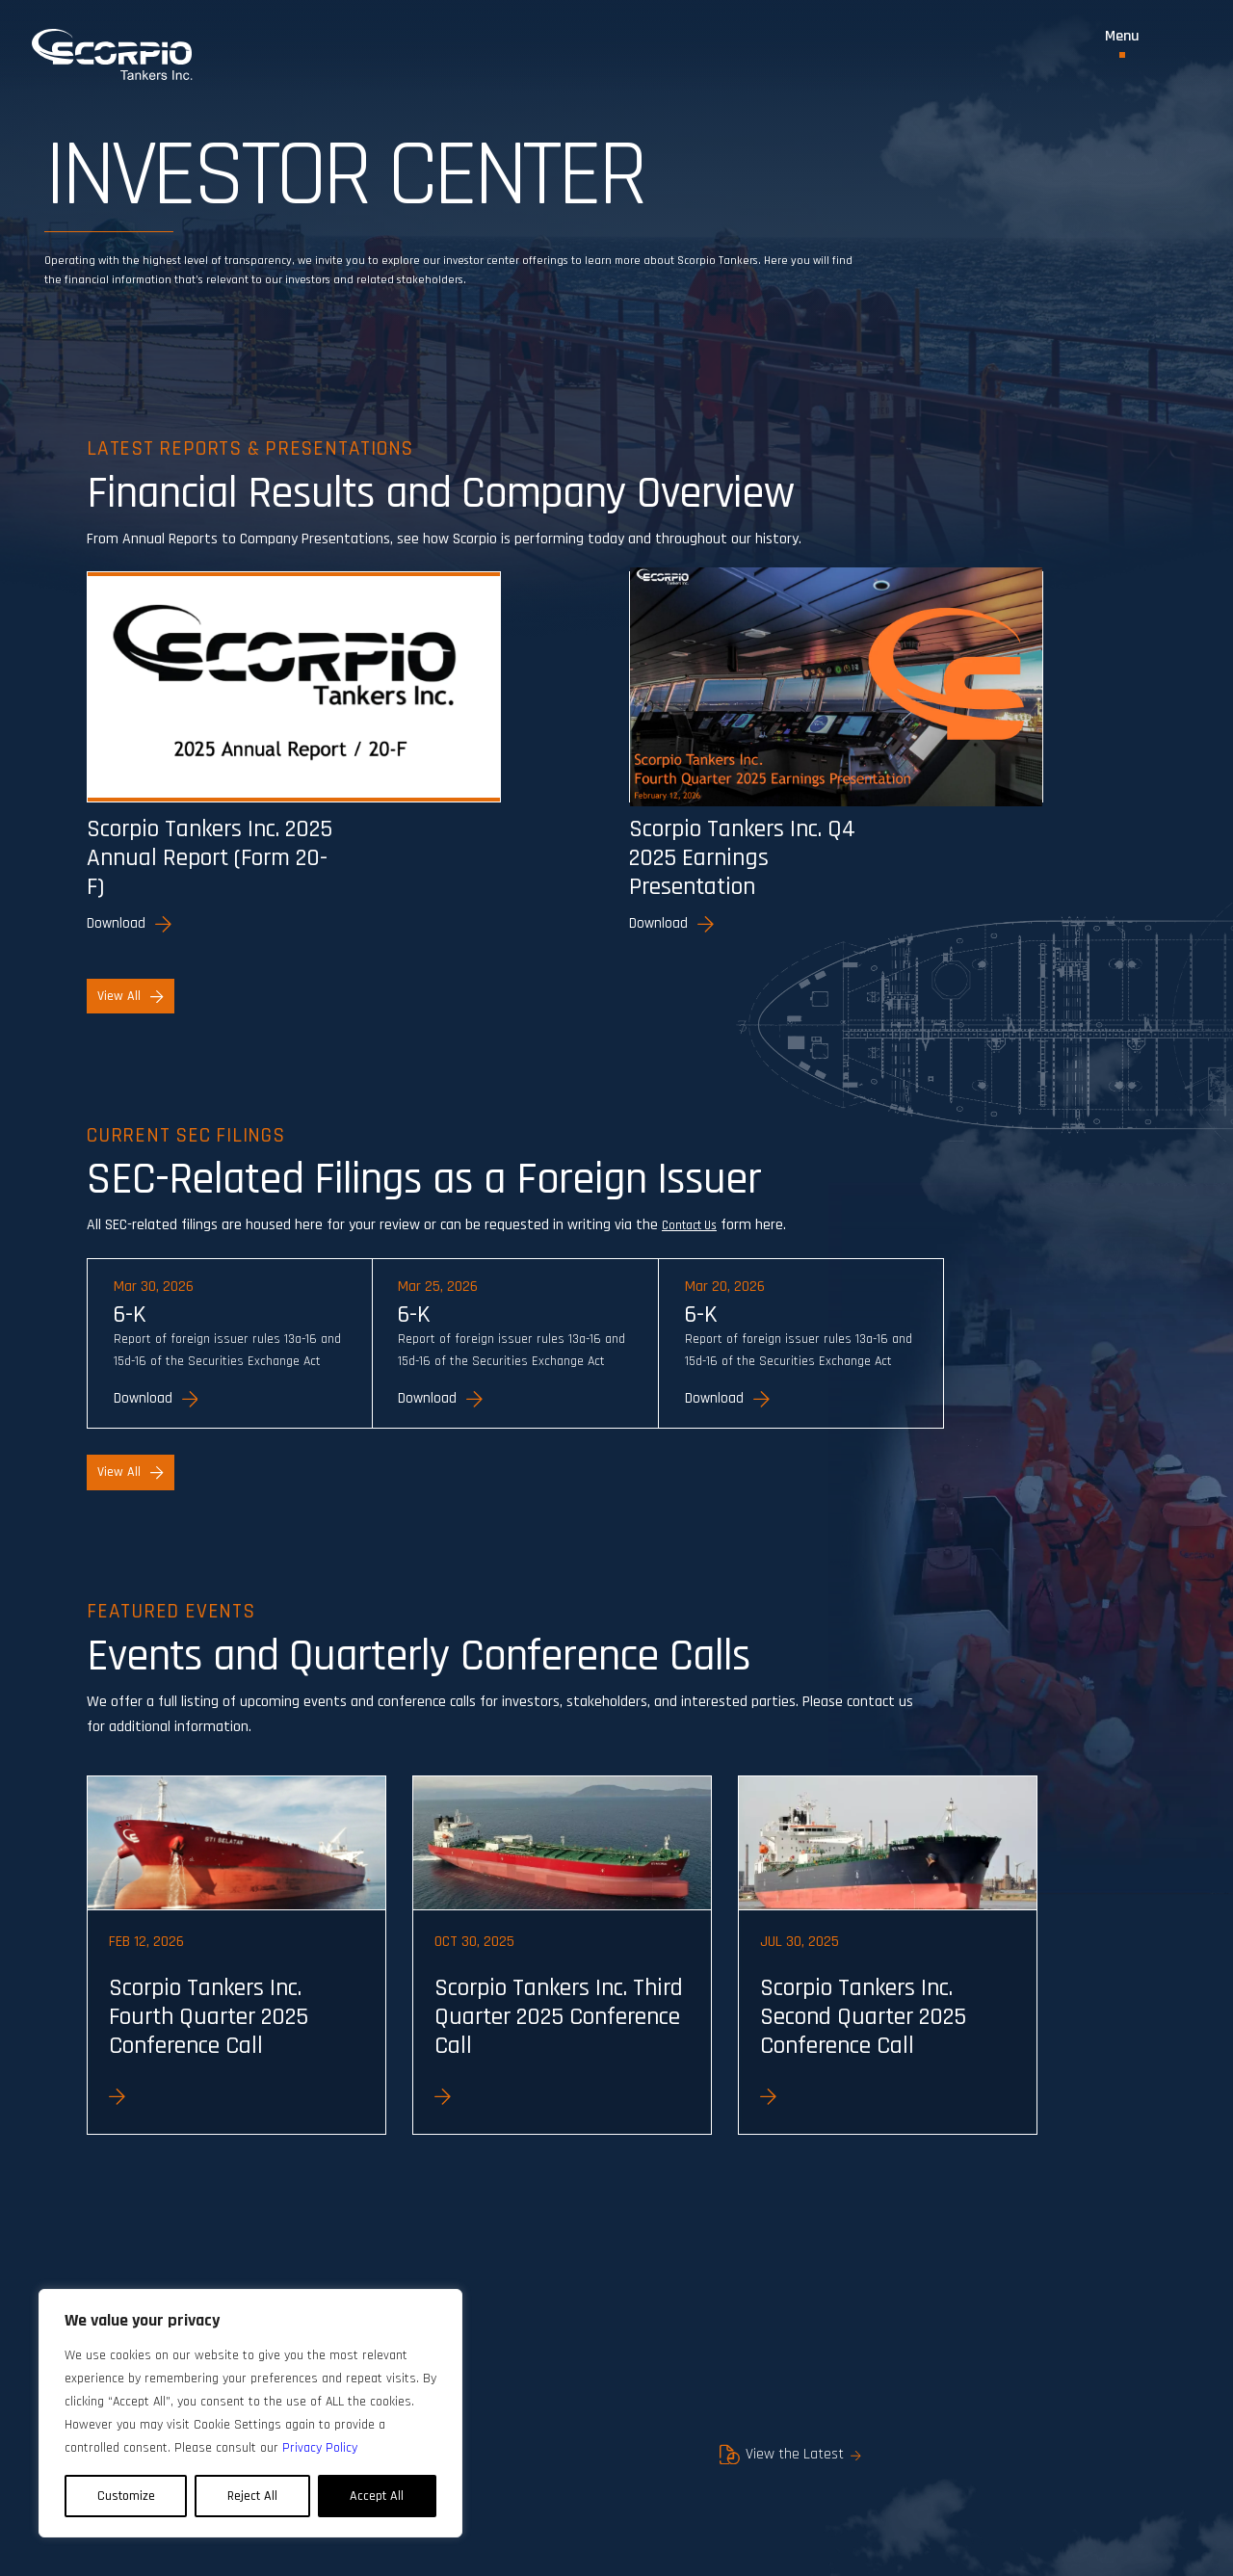 Image resolution: width=1233 pixels, height=2576 pixels. I want to click on Customize, so click(126, 2496).